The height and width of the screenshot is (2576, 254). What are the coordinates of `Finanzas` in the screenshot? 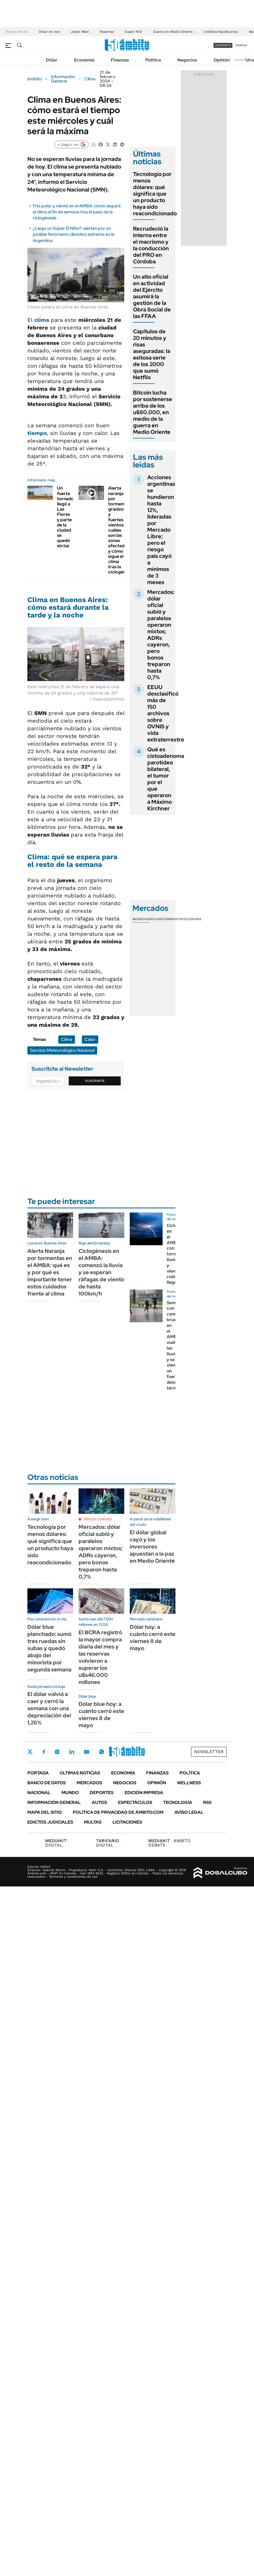 It's located at (120, 60).